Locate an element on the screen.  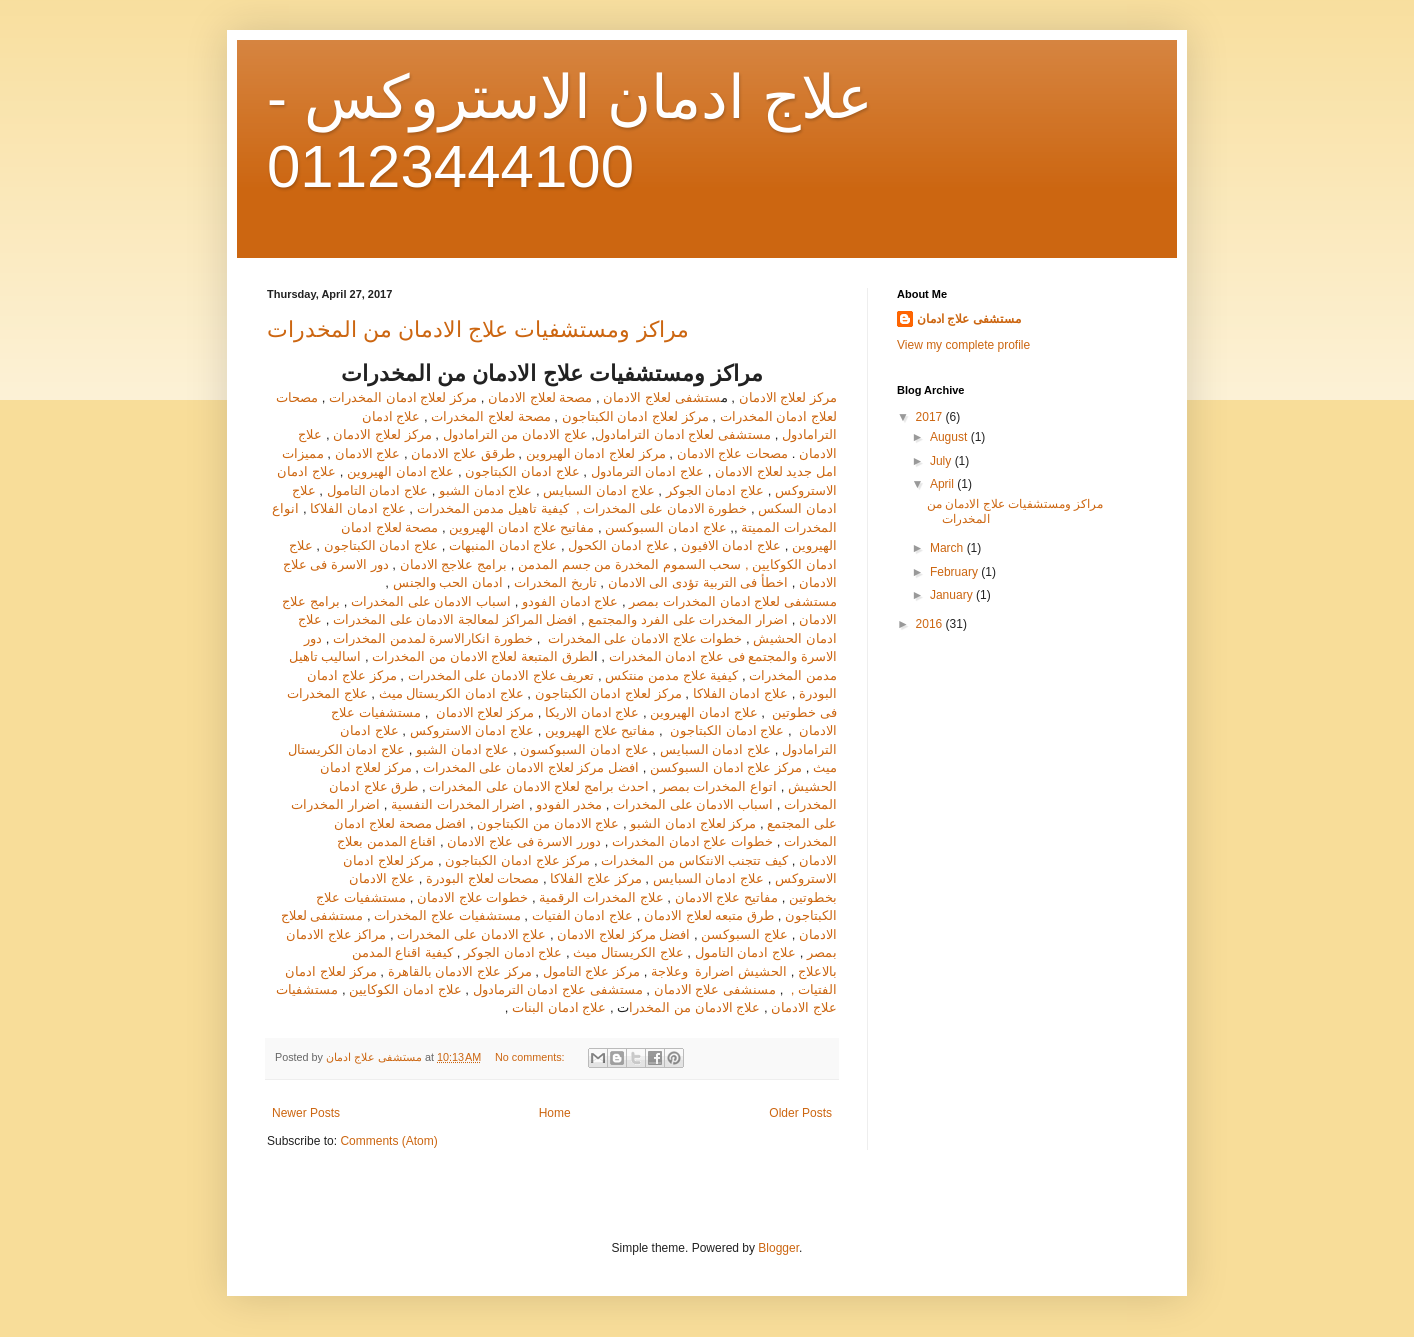
علاج السبوكسن is located at coordinates (744, 934).